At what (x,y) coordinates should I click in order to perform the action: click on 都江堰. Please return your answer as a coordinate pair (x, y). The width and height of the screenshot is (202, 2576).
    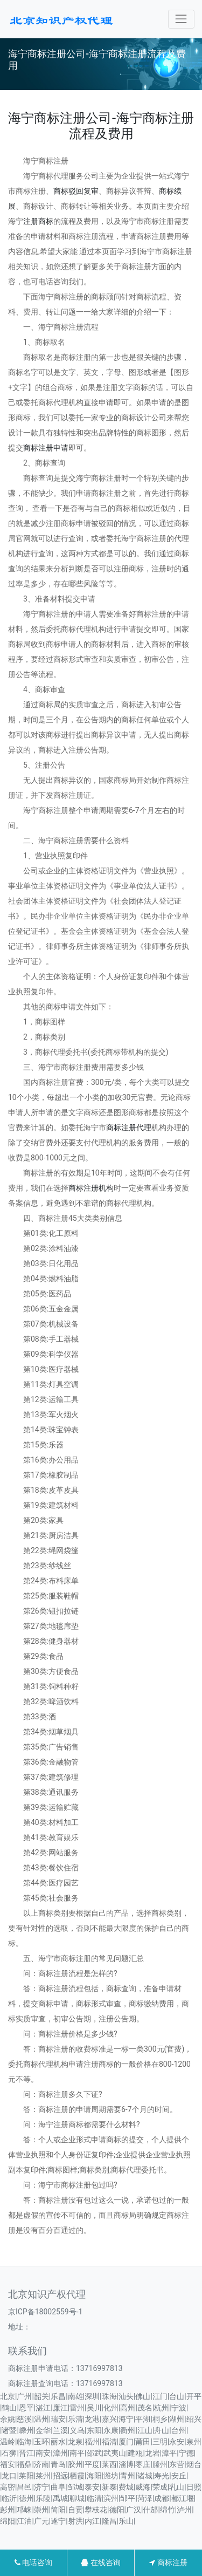
    Looking at the image, I should click on (182, 2498).